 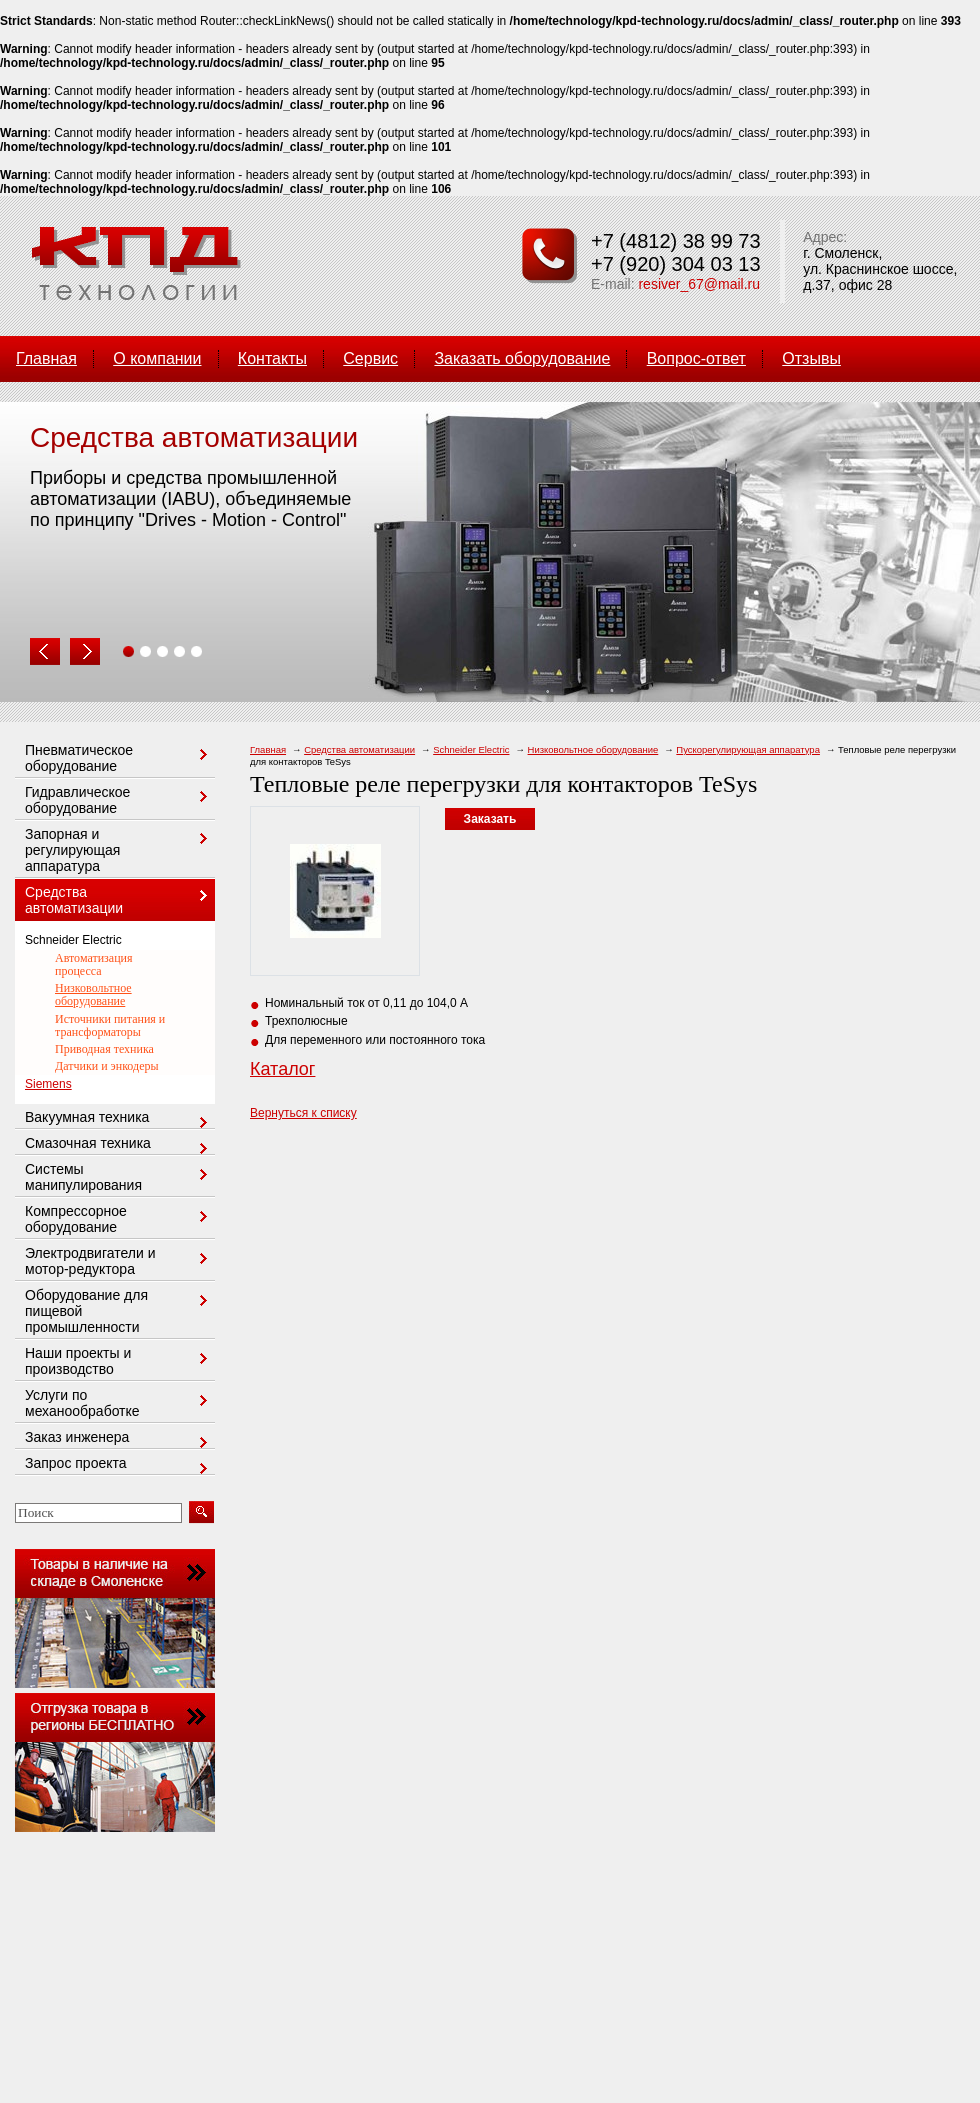 What do you see at coordinates (46, 358) in the screenshot?
I see `Главная` at bounding box center [46, 358].